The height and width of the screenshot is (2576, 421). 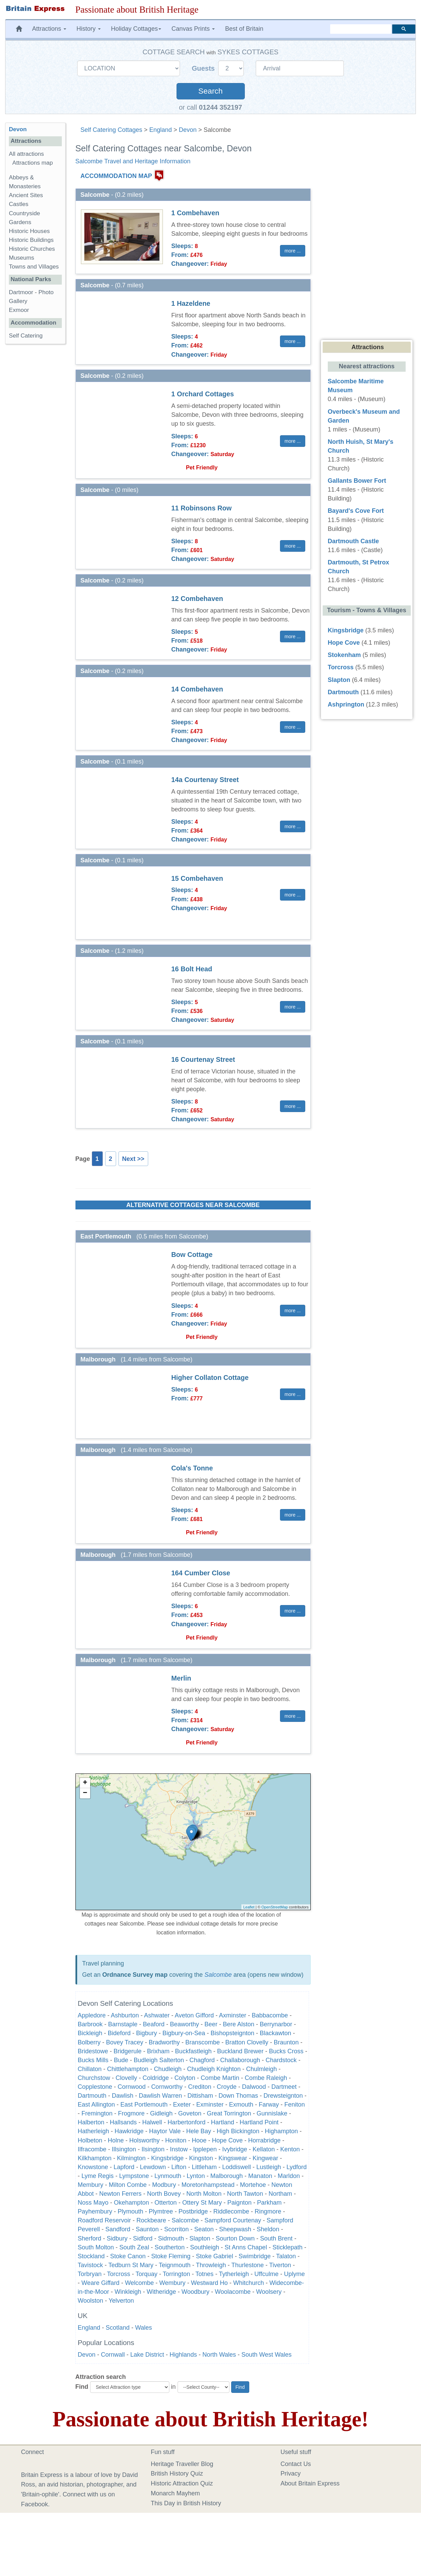 I want to click on Bow Cottage, so click(x=192, y=1254).